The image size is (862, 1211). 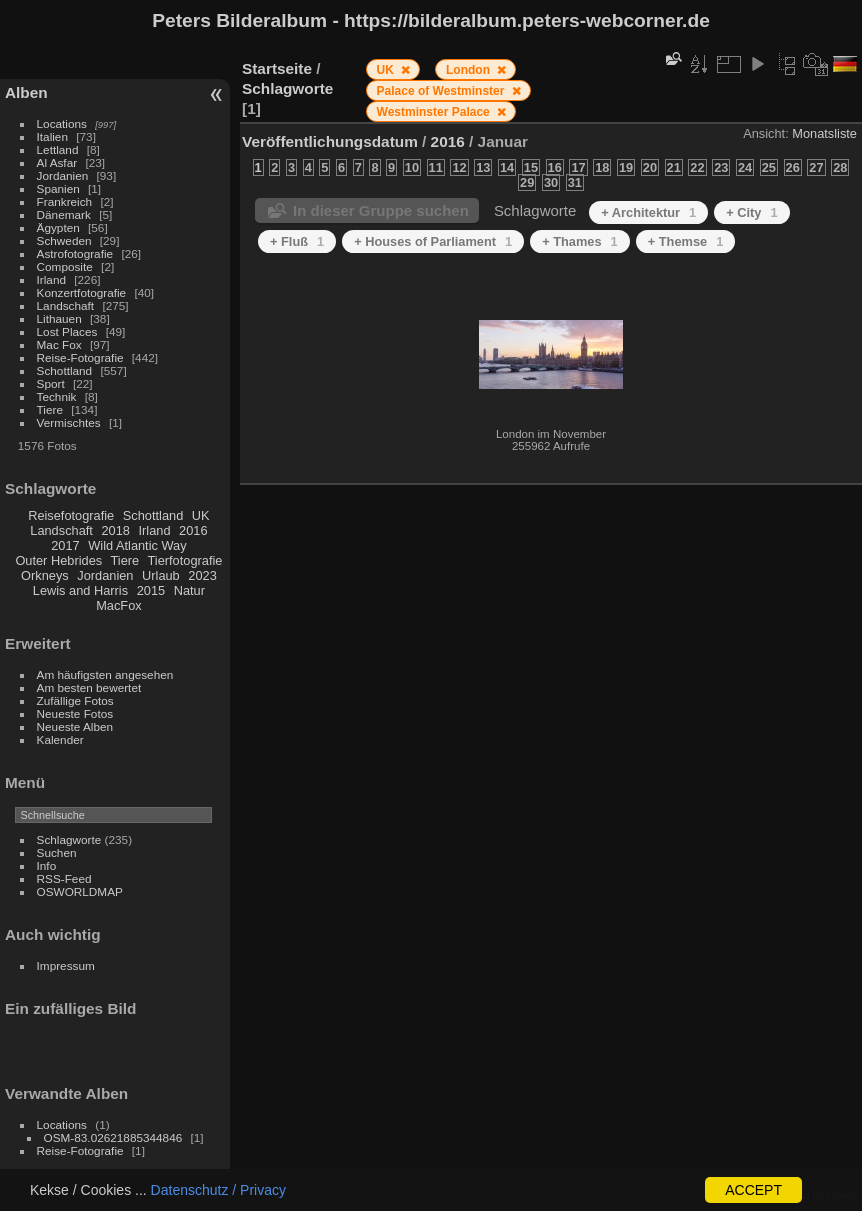 What do you see at coordinates (62, 123) in the screenshot?
I see `Locations` at bounding box center [62, 123].